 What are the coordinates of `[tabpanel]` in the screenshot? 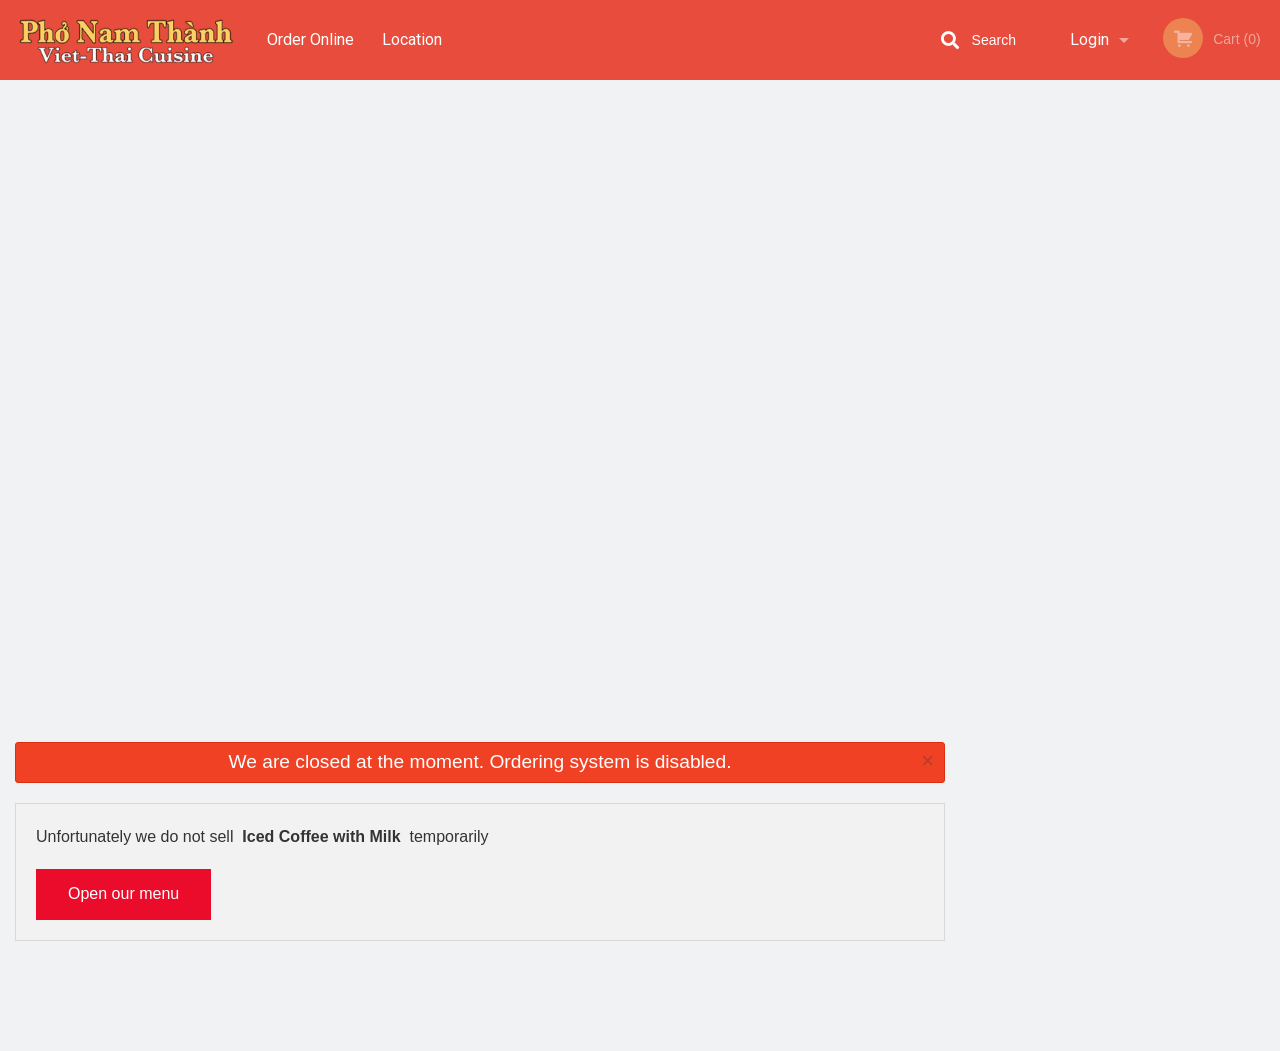 It's located at (1120, 282).